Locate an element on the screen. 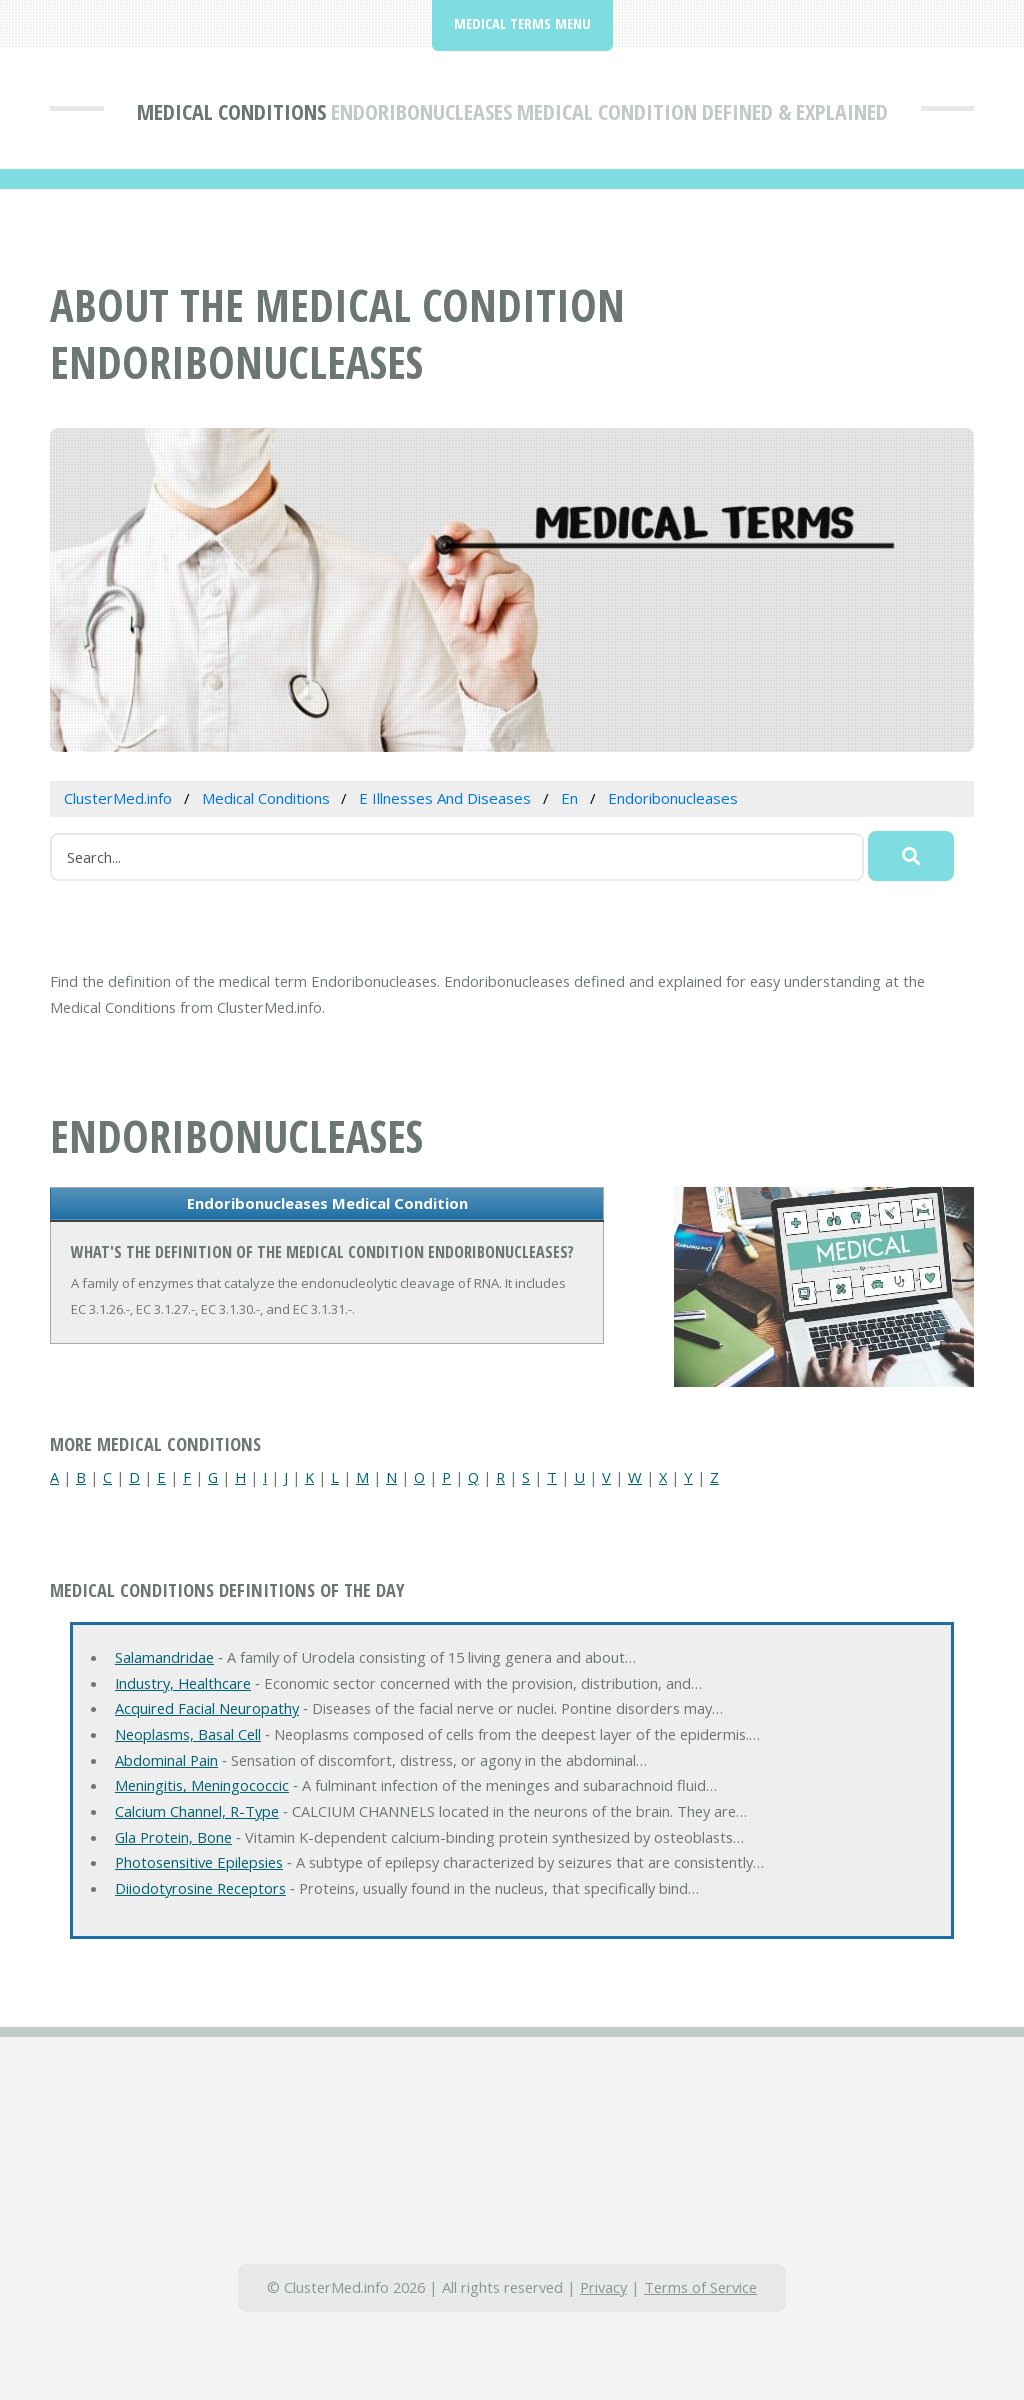 The height and width of the screenshot is (2400, 1024). Diiodotyrosine Receptors is located at coordinates (200, 1888).